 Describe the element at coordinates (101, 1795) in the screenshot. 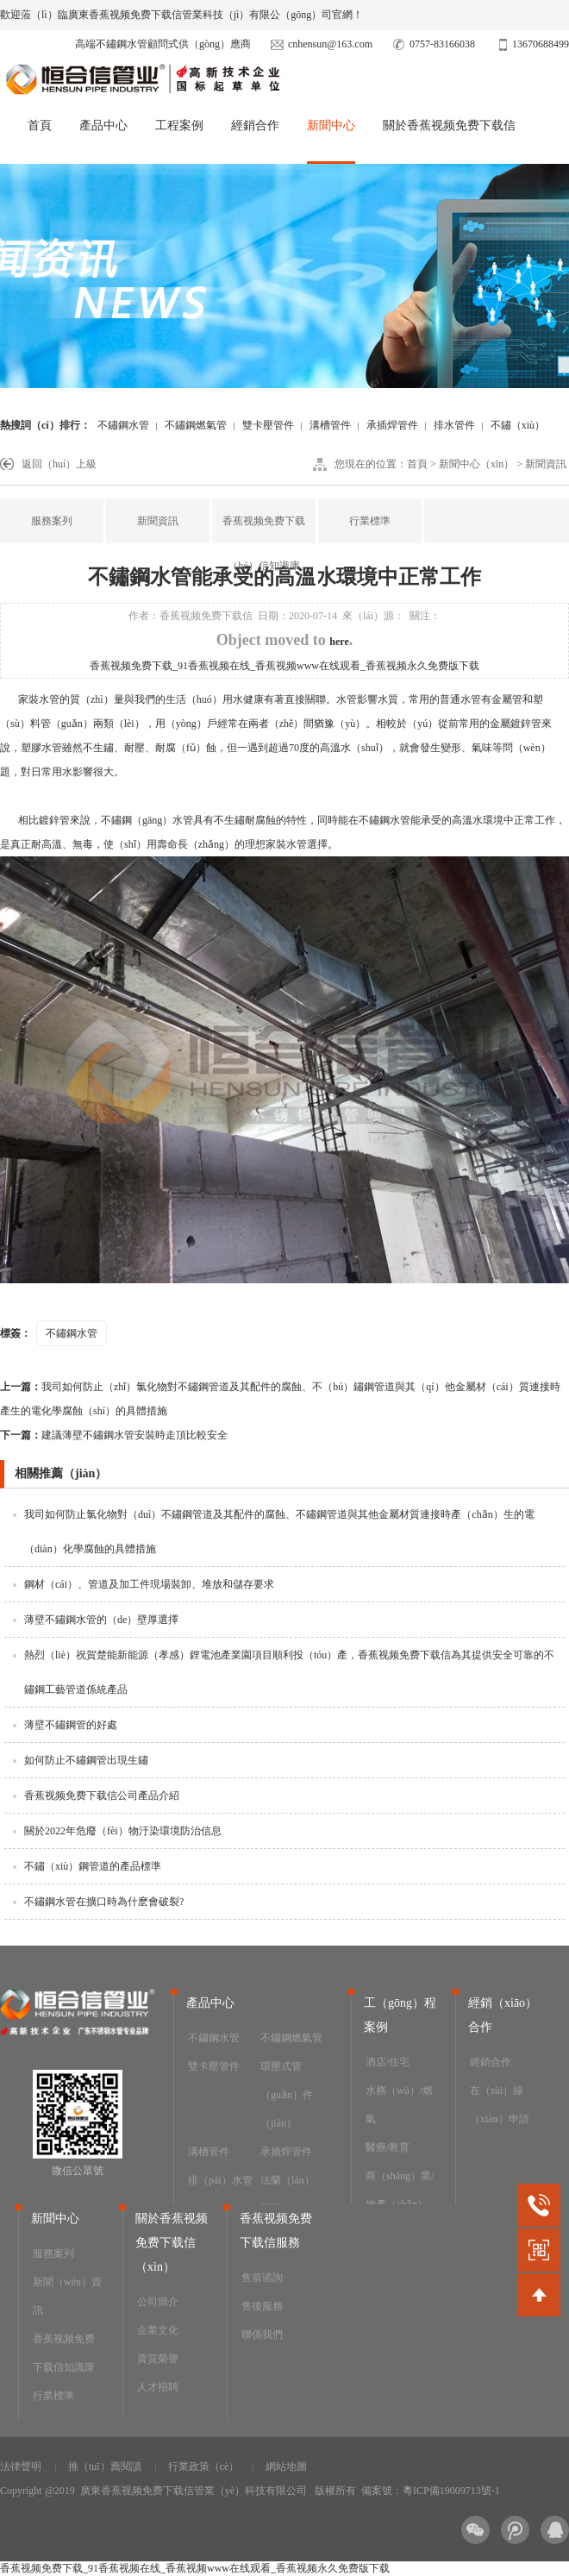

I see `香蕉视频免费下载信公司產品介紹` at that location.